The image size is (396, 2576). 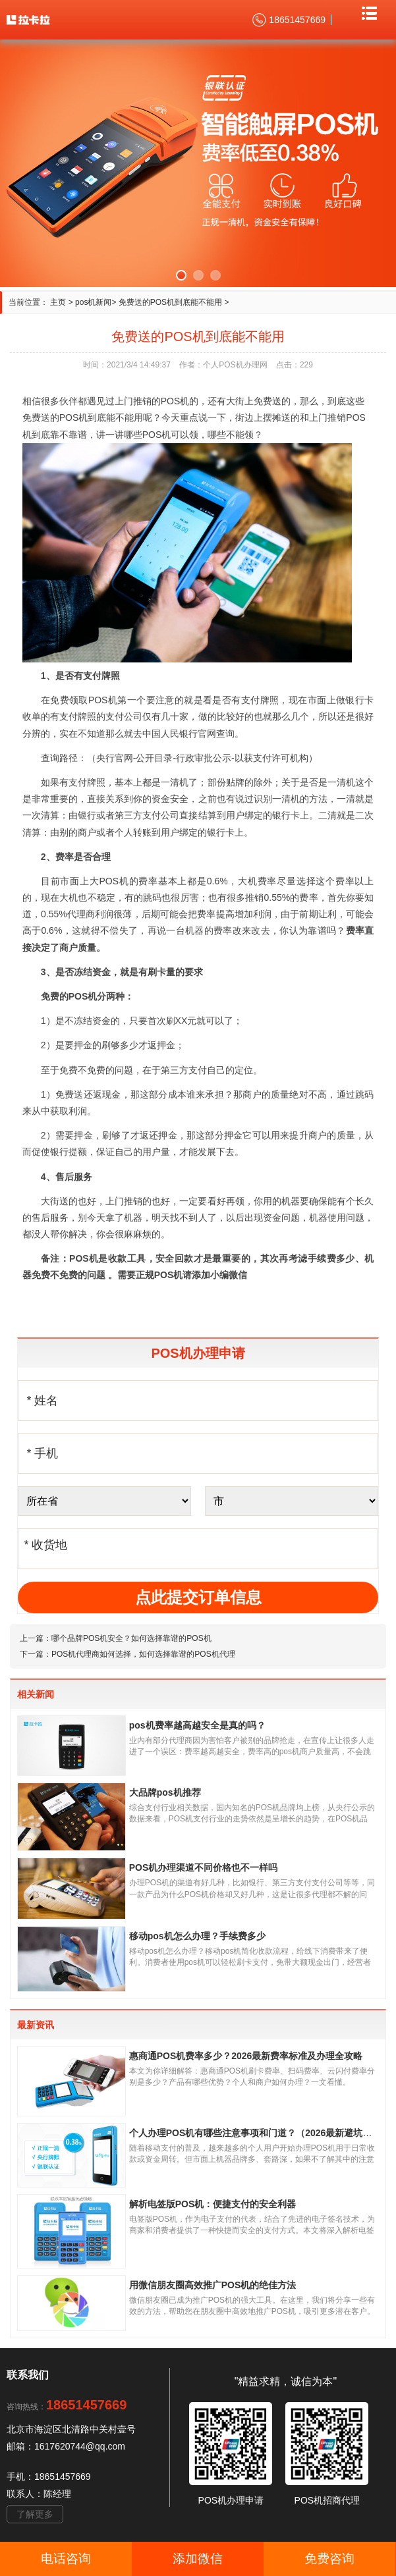 What do you see at coordinates (131, 1638) in the screenshot?
I see `哪个品牌POS机安全？如何选择靠谱的POS机` at bounding box center [131, 1638].